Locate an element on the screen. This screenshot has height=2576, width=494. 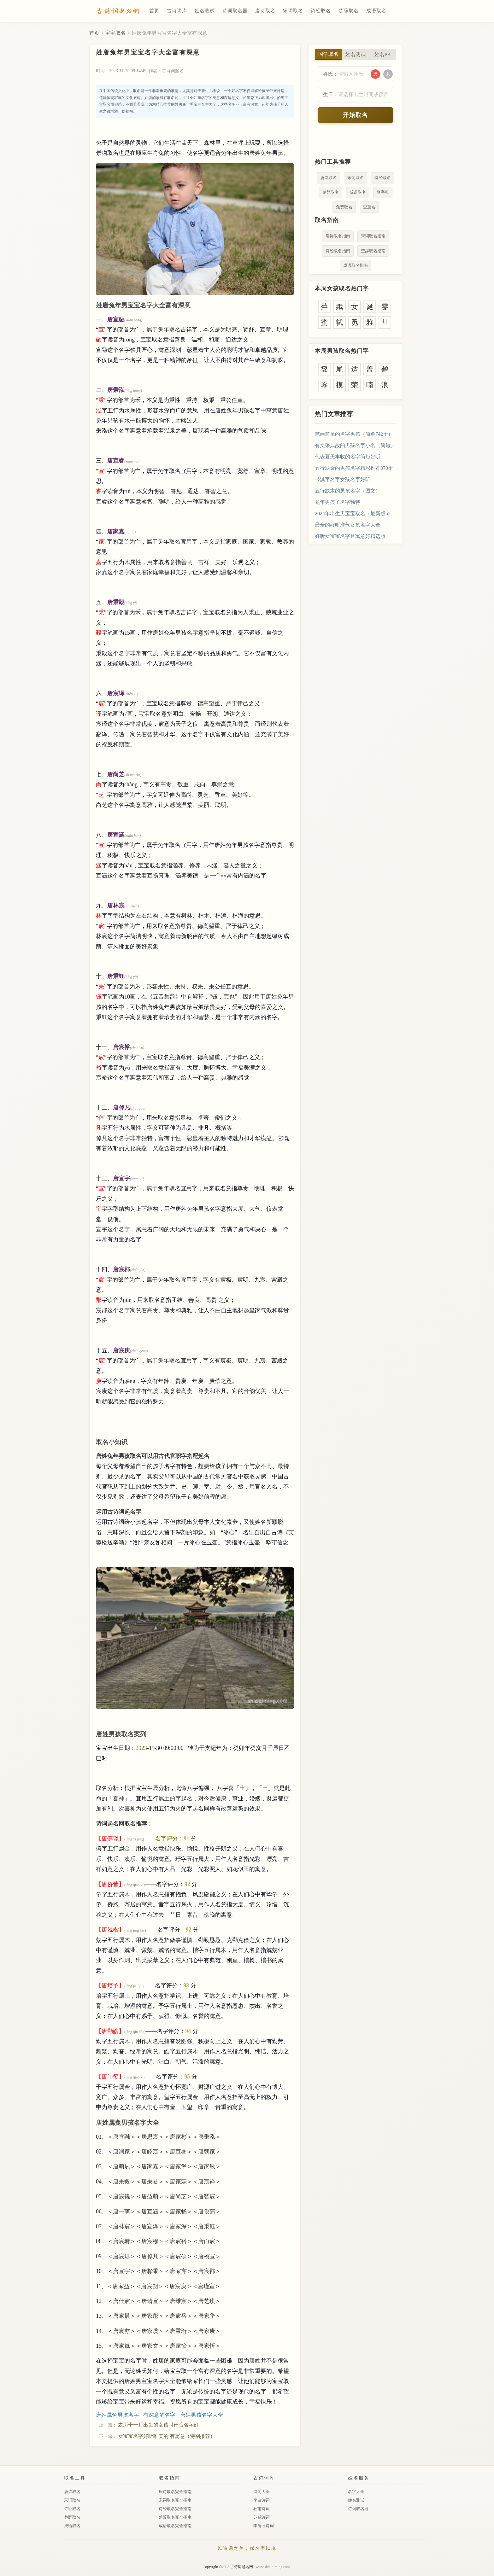
成语取名指南 is located at coordinates (355, 265).